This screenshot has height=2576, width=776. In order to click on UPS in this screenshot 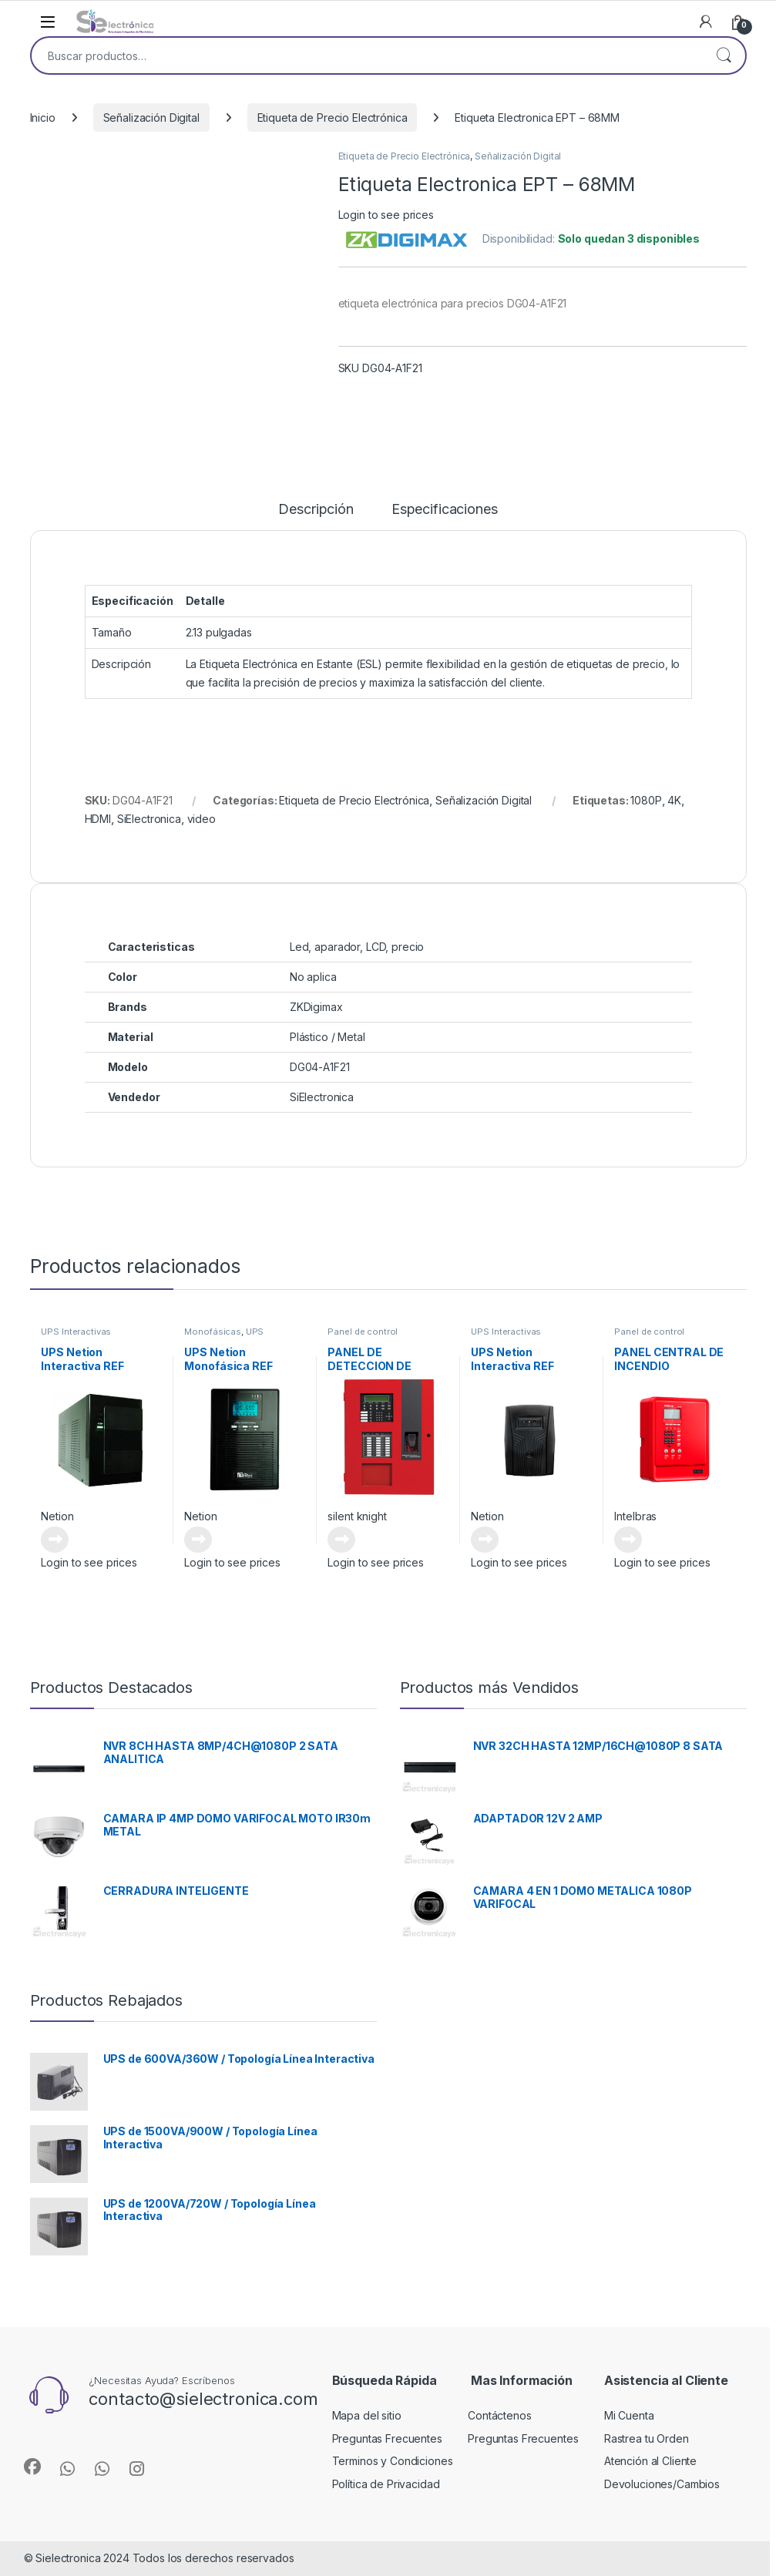, I will do `click(255, 1331)`.